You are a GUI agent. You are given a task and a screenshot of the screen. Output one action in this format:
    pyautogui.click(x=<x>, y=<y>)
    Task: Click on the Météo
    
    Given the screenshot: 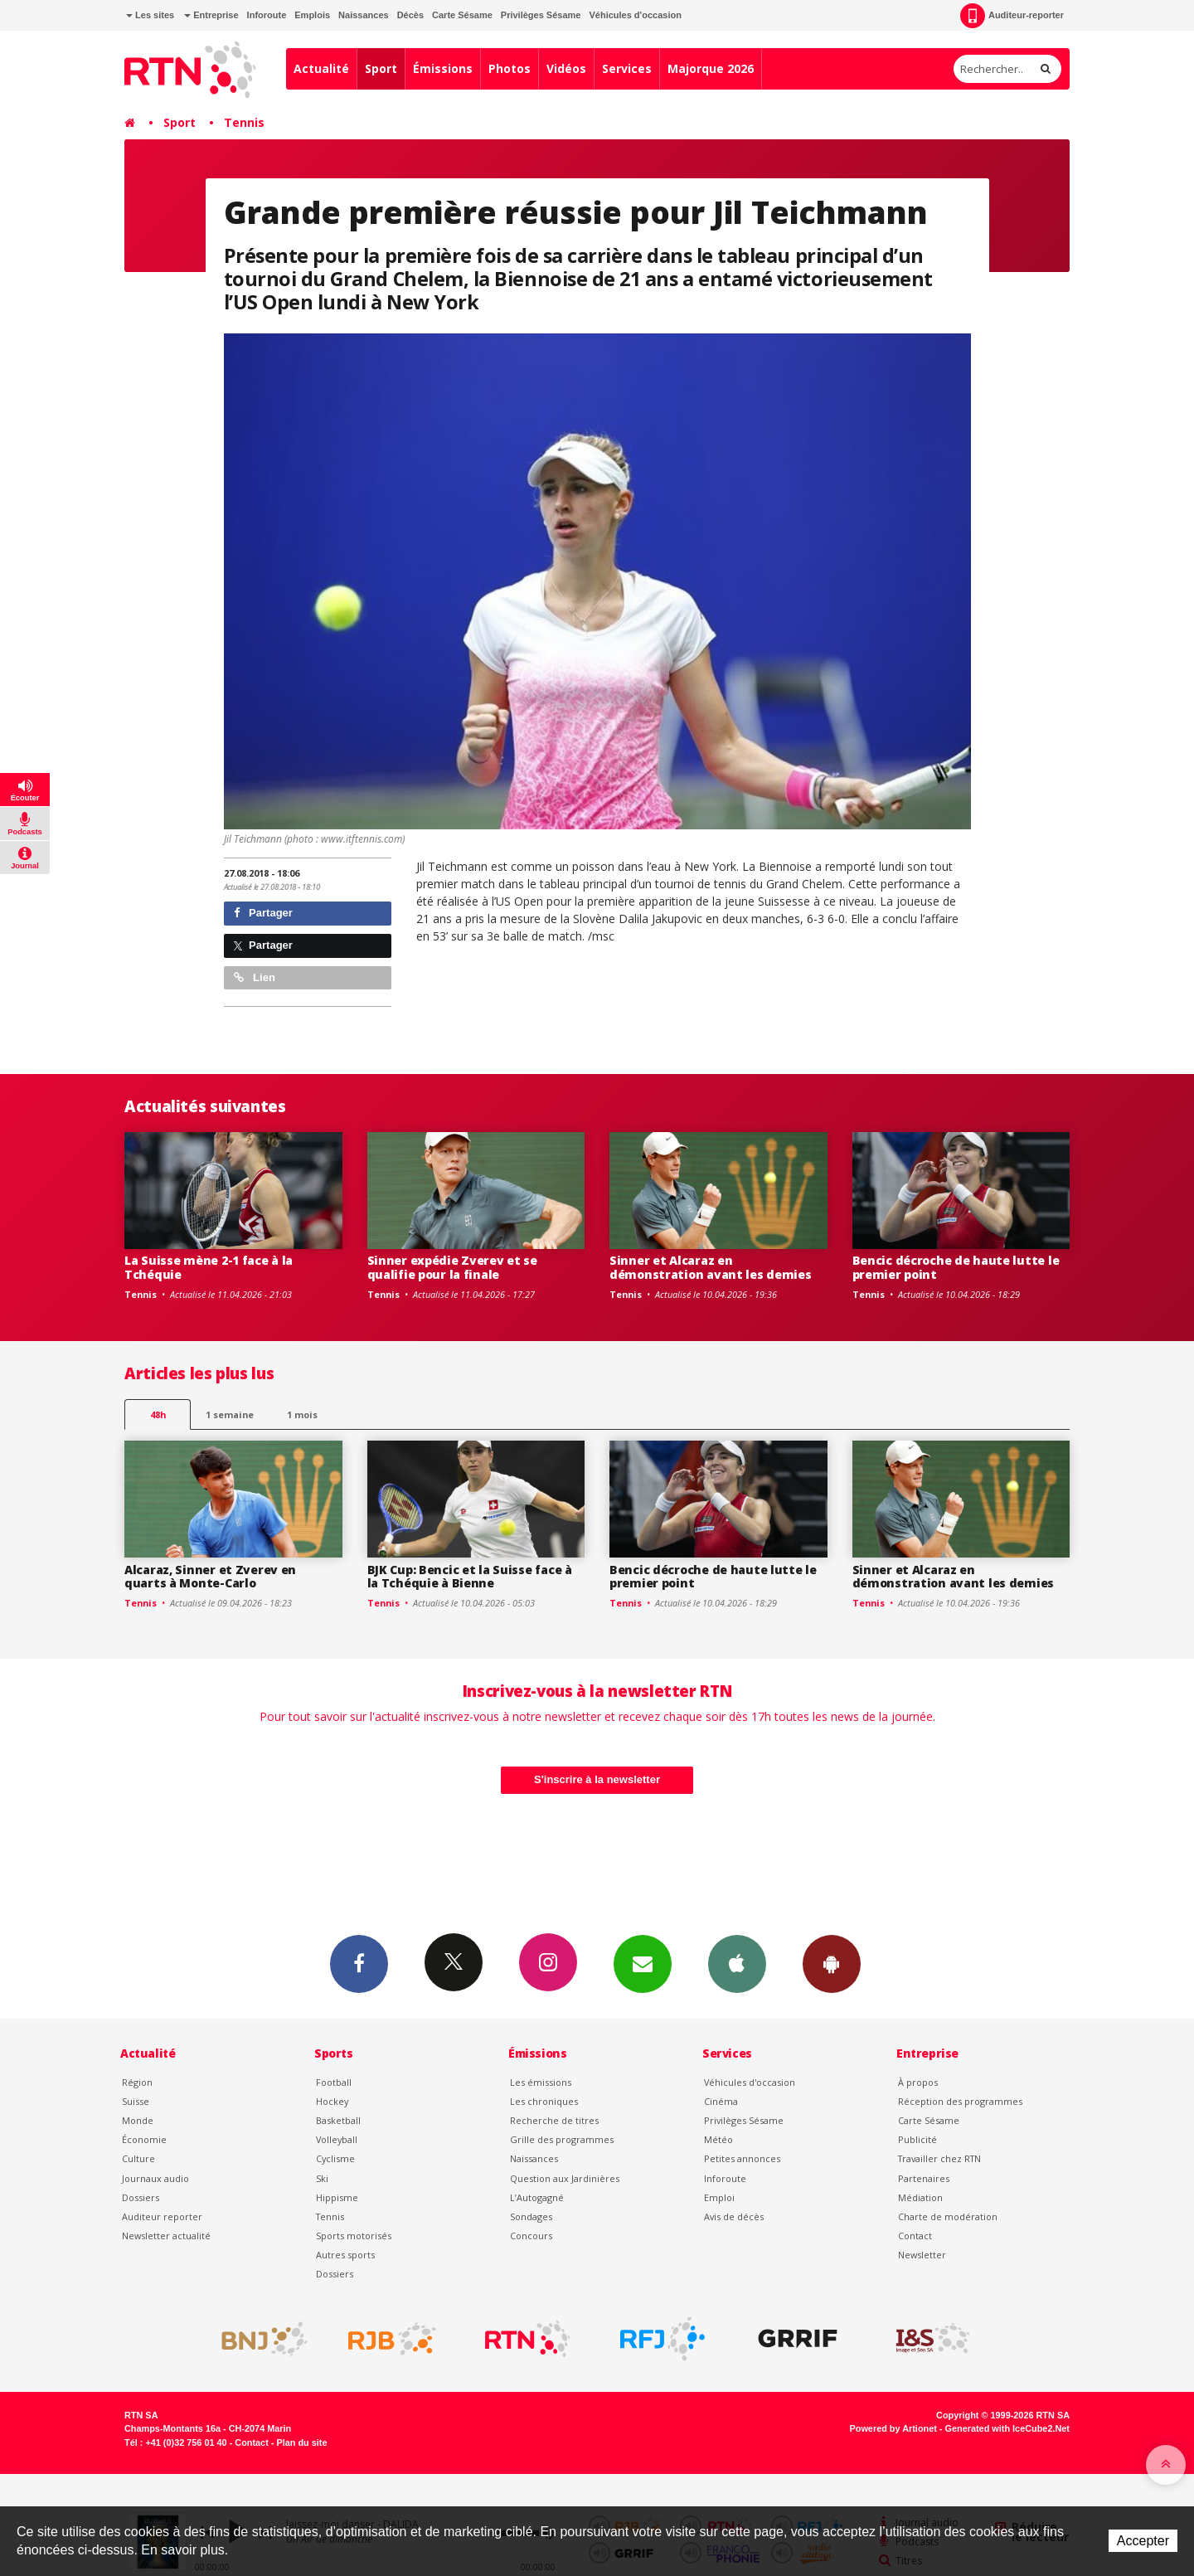 What is the action you would take?
    pyautogui.click(x=718, y=2139)
    